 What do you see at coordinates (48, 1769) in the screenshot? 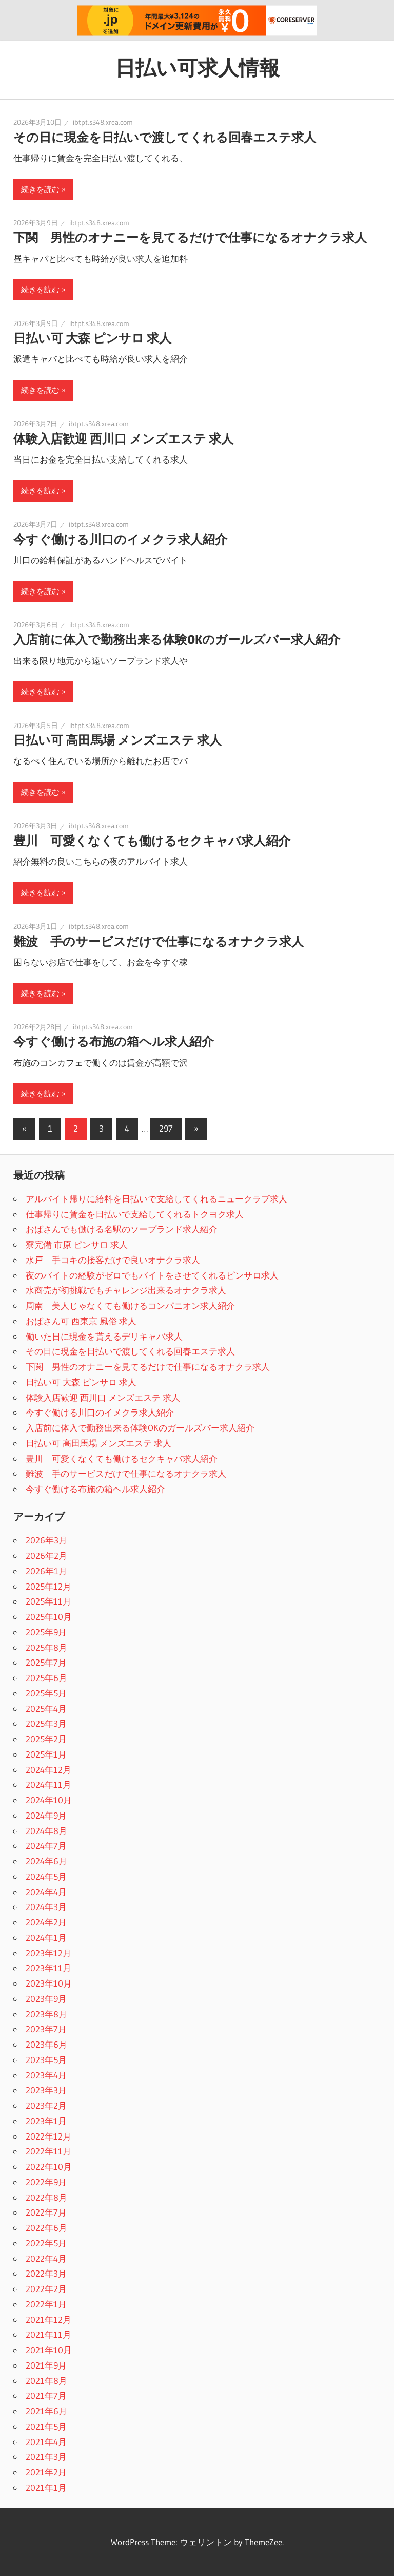
I see `2024年12月` at bounding box center [48, 1769].